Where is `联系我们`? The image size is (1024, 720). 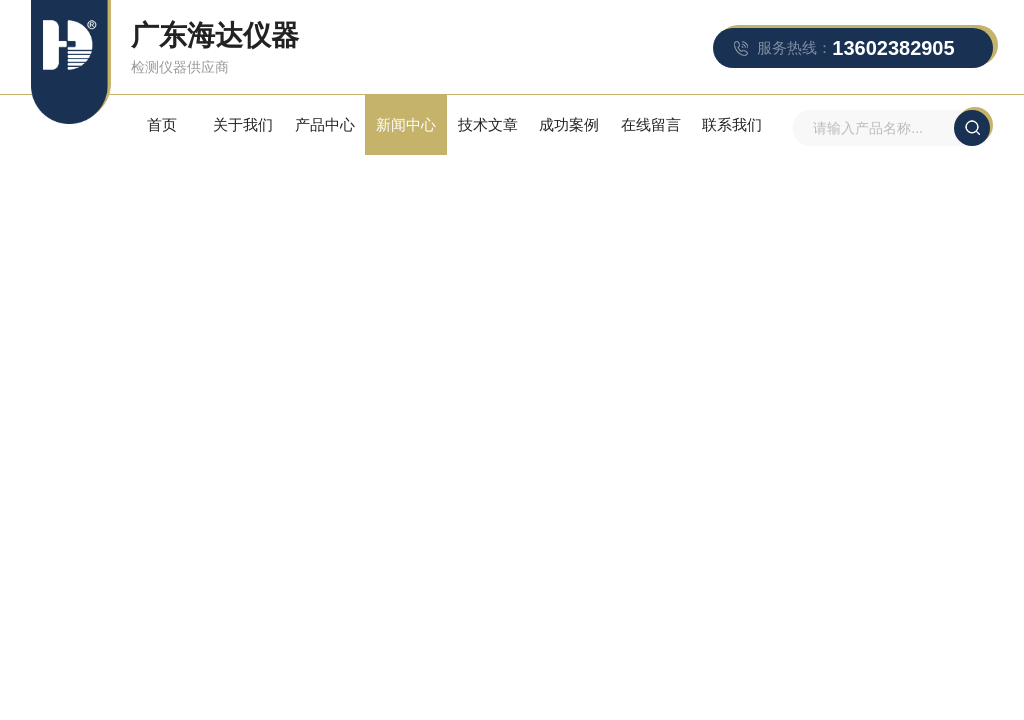
联系我们 is located at coordinates (732, 124).